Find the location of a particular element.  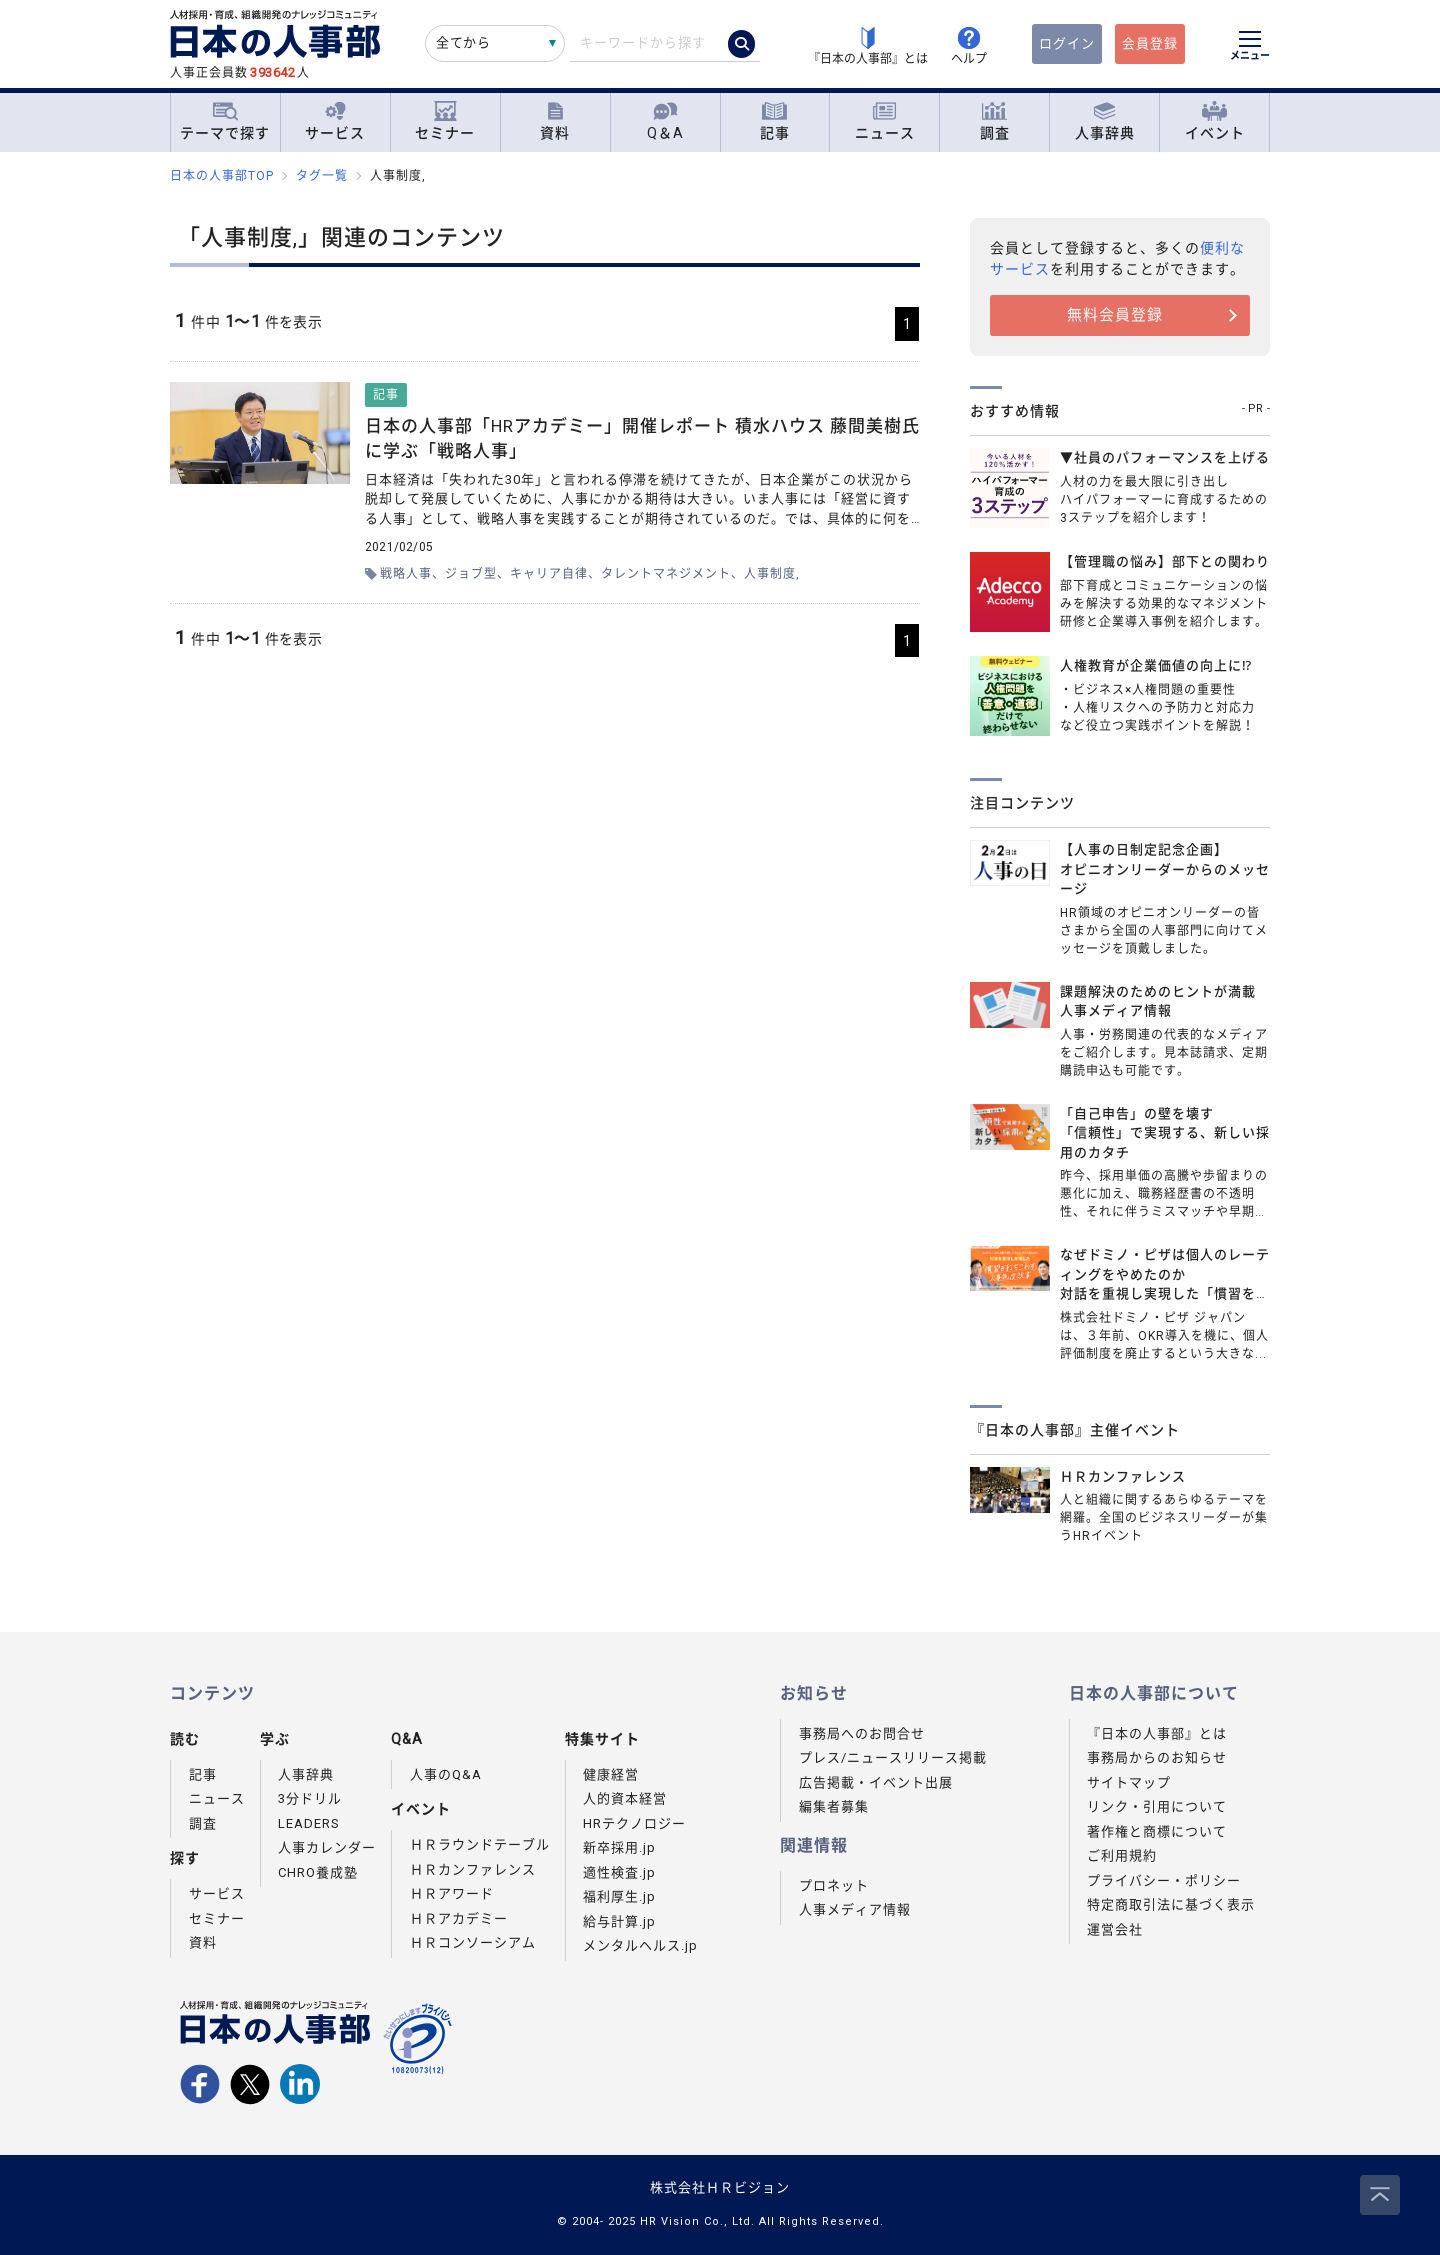

事務局へのお問合せ is located at coordinates (862, 1733).